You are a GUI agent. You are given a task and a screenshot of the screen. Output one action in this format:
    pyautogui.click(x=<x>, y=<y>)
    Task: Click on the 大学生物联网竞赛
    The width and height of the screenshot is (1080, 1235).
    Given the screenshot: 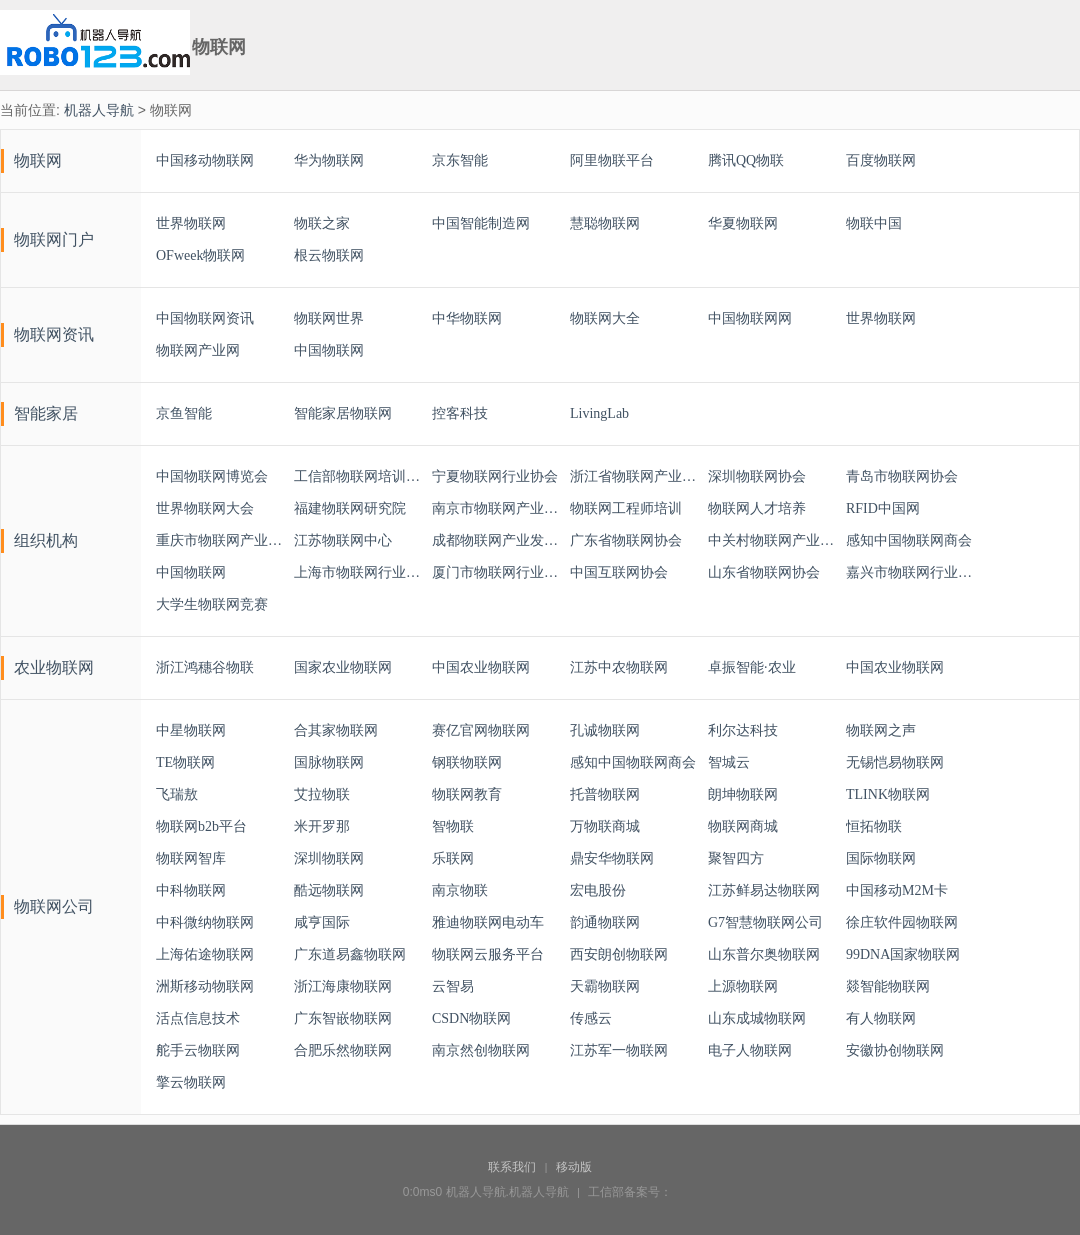 What is the action you would take?
    pyautogui.click(x=212, y=604)
    